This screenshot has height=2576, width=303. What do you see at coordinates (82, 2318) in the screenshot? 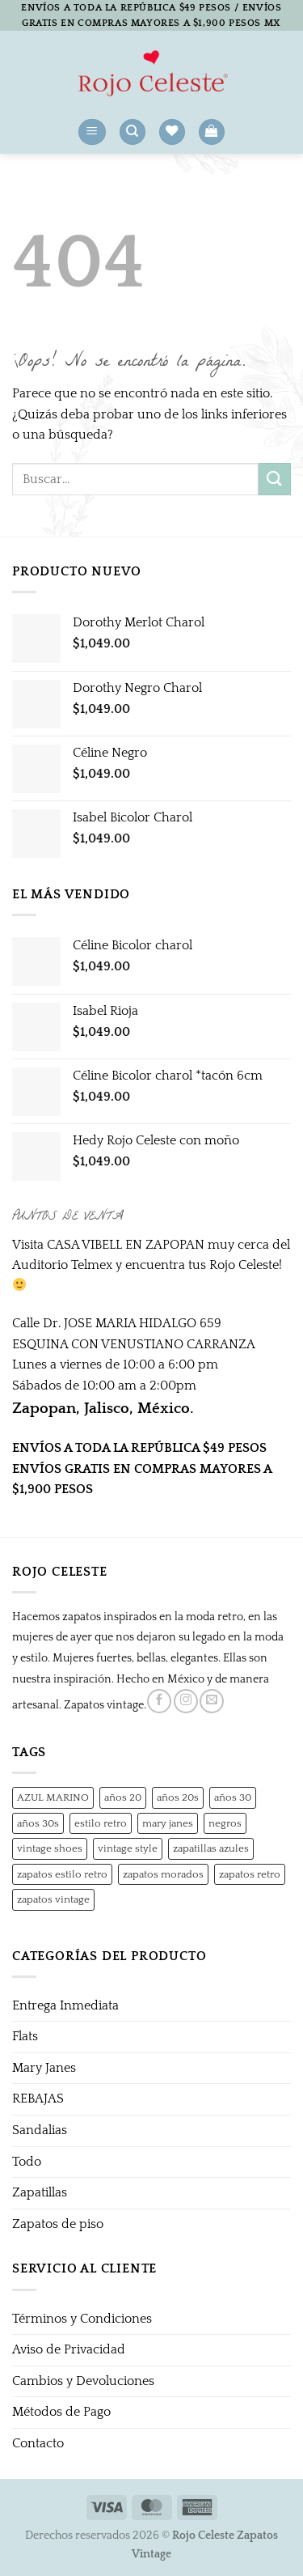
I see `Términos y Condiciones` at bounding box center [82, 2318].